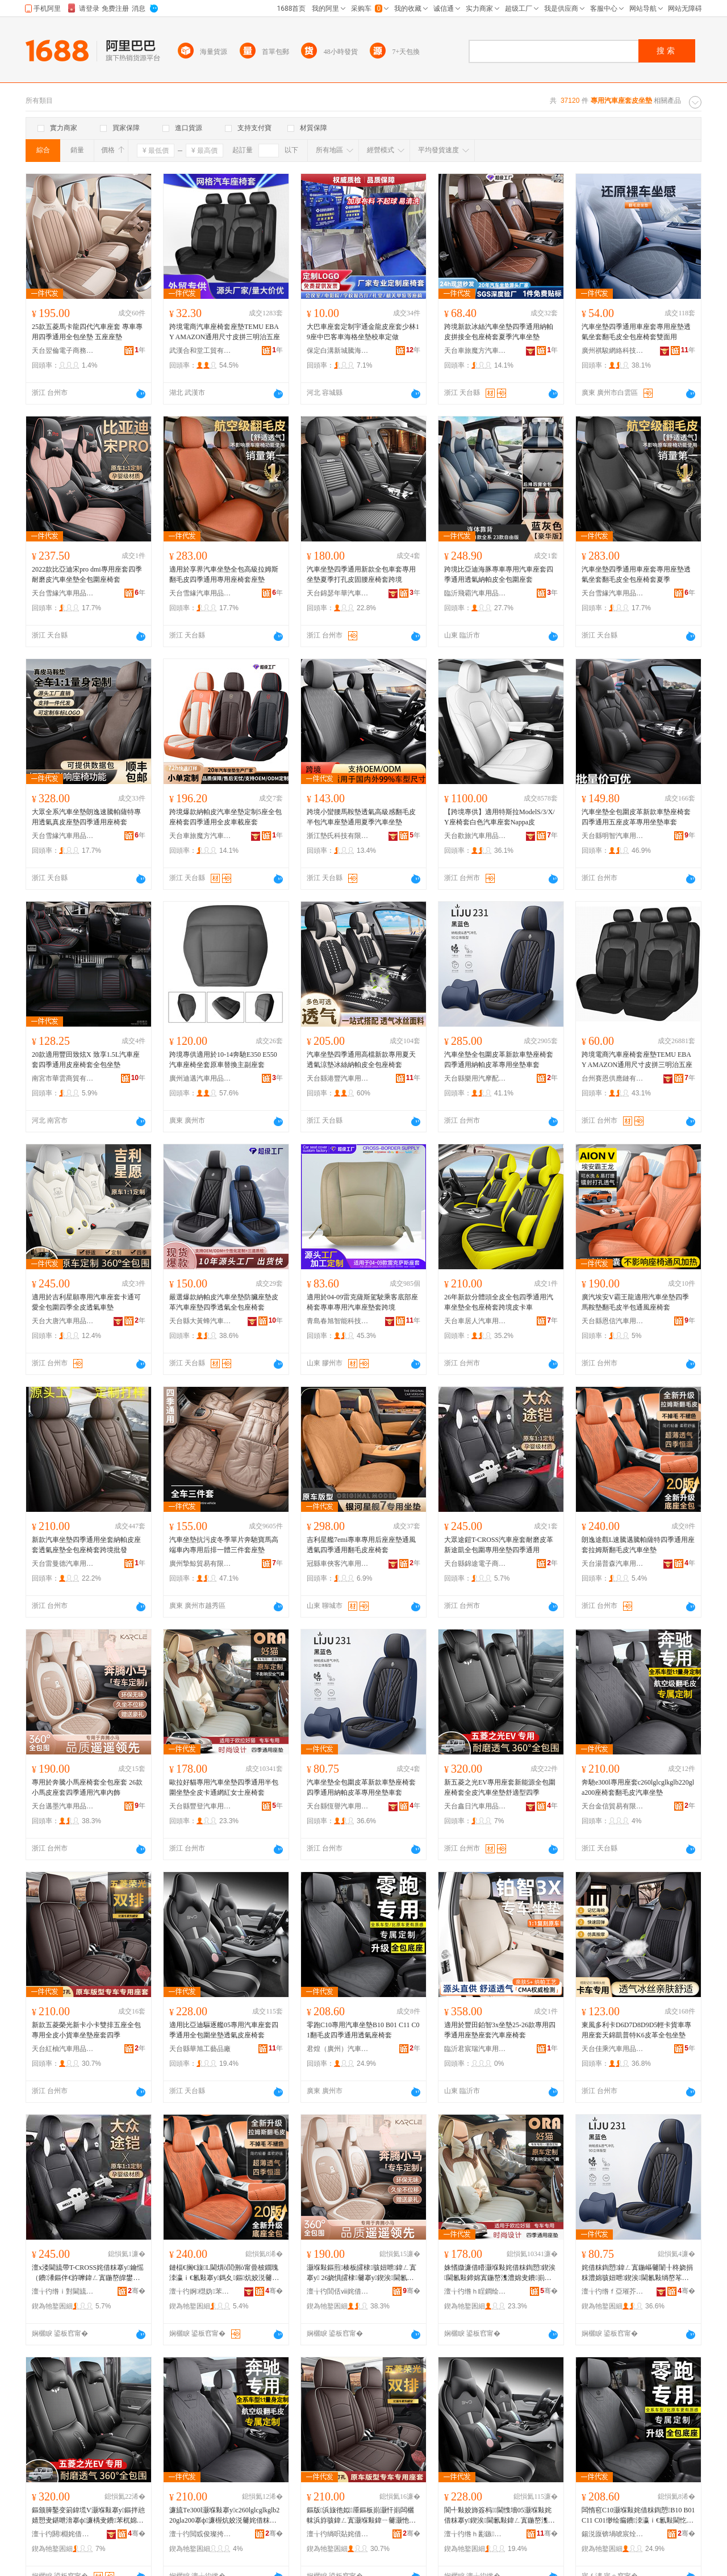 Image resolution: width=727 pixels, height=2576 pixels. What do you see at coordinates (613, 1564) in the screenshot?
I see `天台湯普森汽車用品有限公司` at bounding box center [613, 1564].